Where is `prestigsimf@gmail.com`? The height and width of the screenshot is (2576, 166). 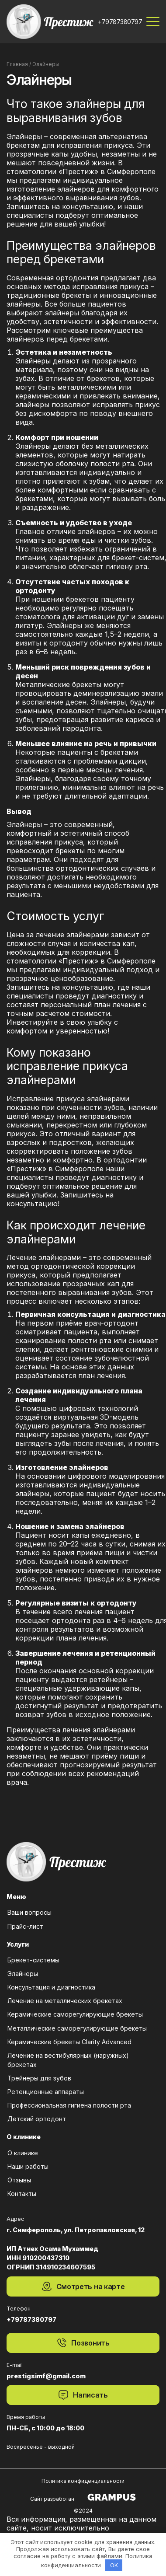 prestigsimf@gmail.com is located at coordinates (46, 2376).